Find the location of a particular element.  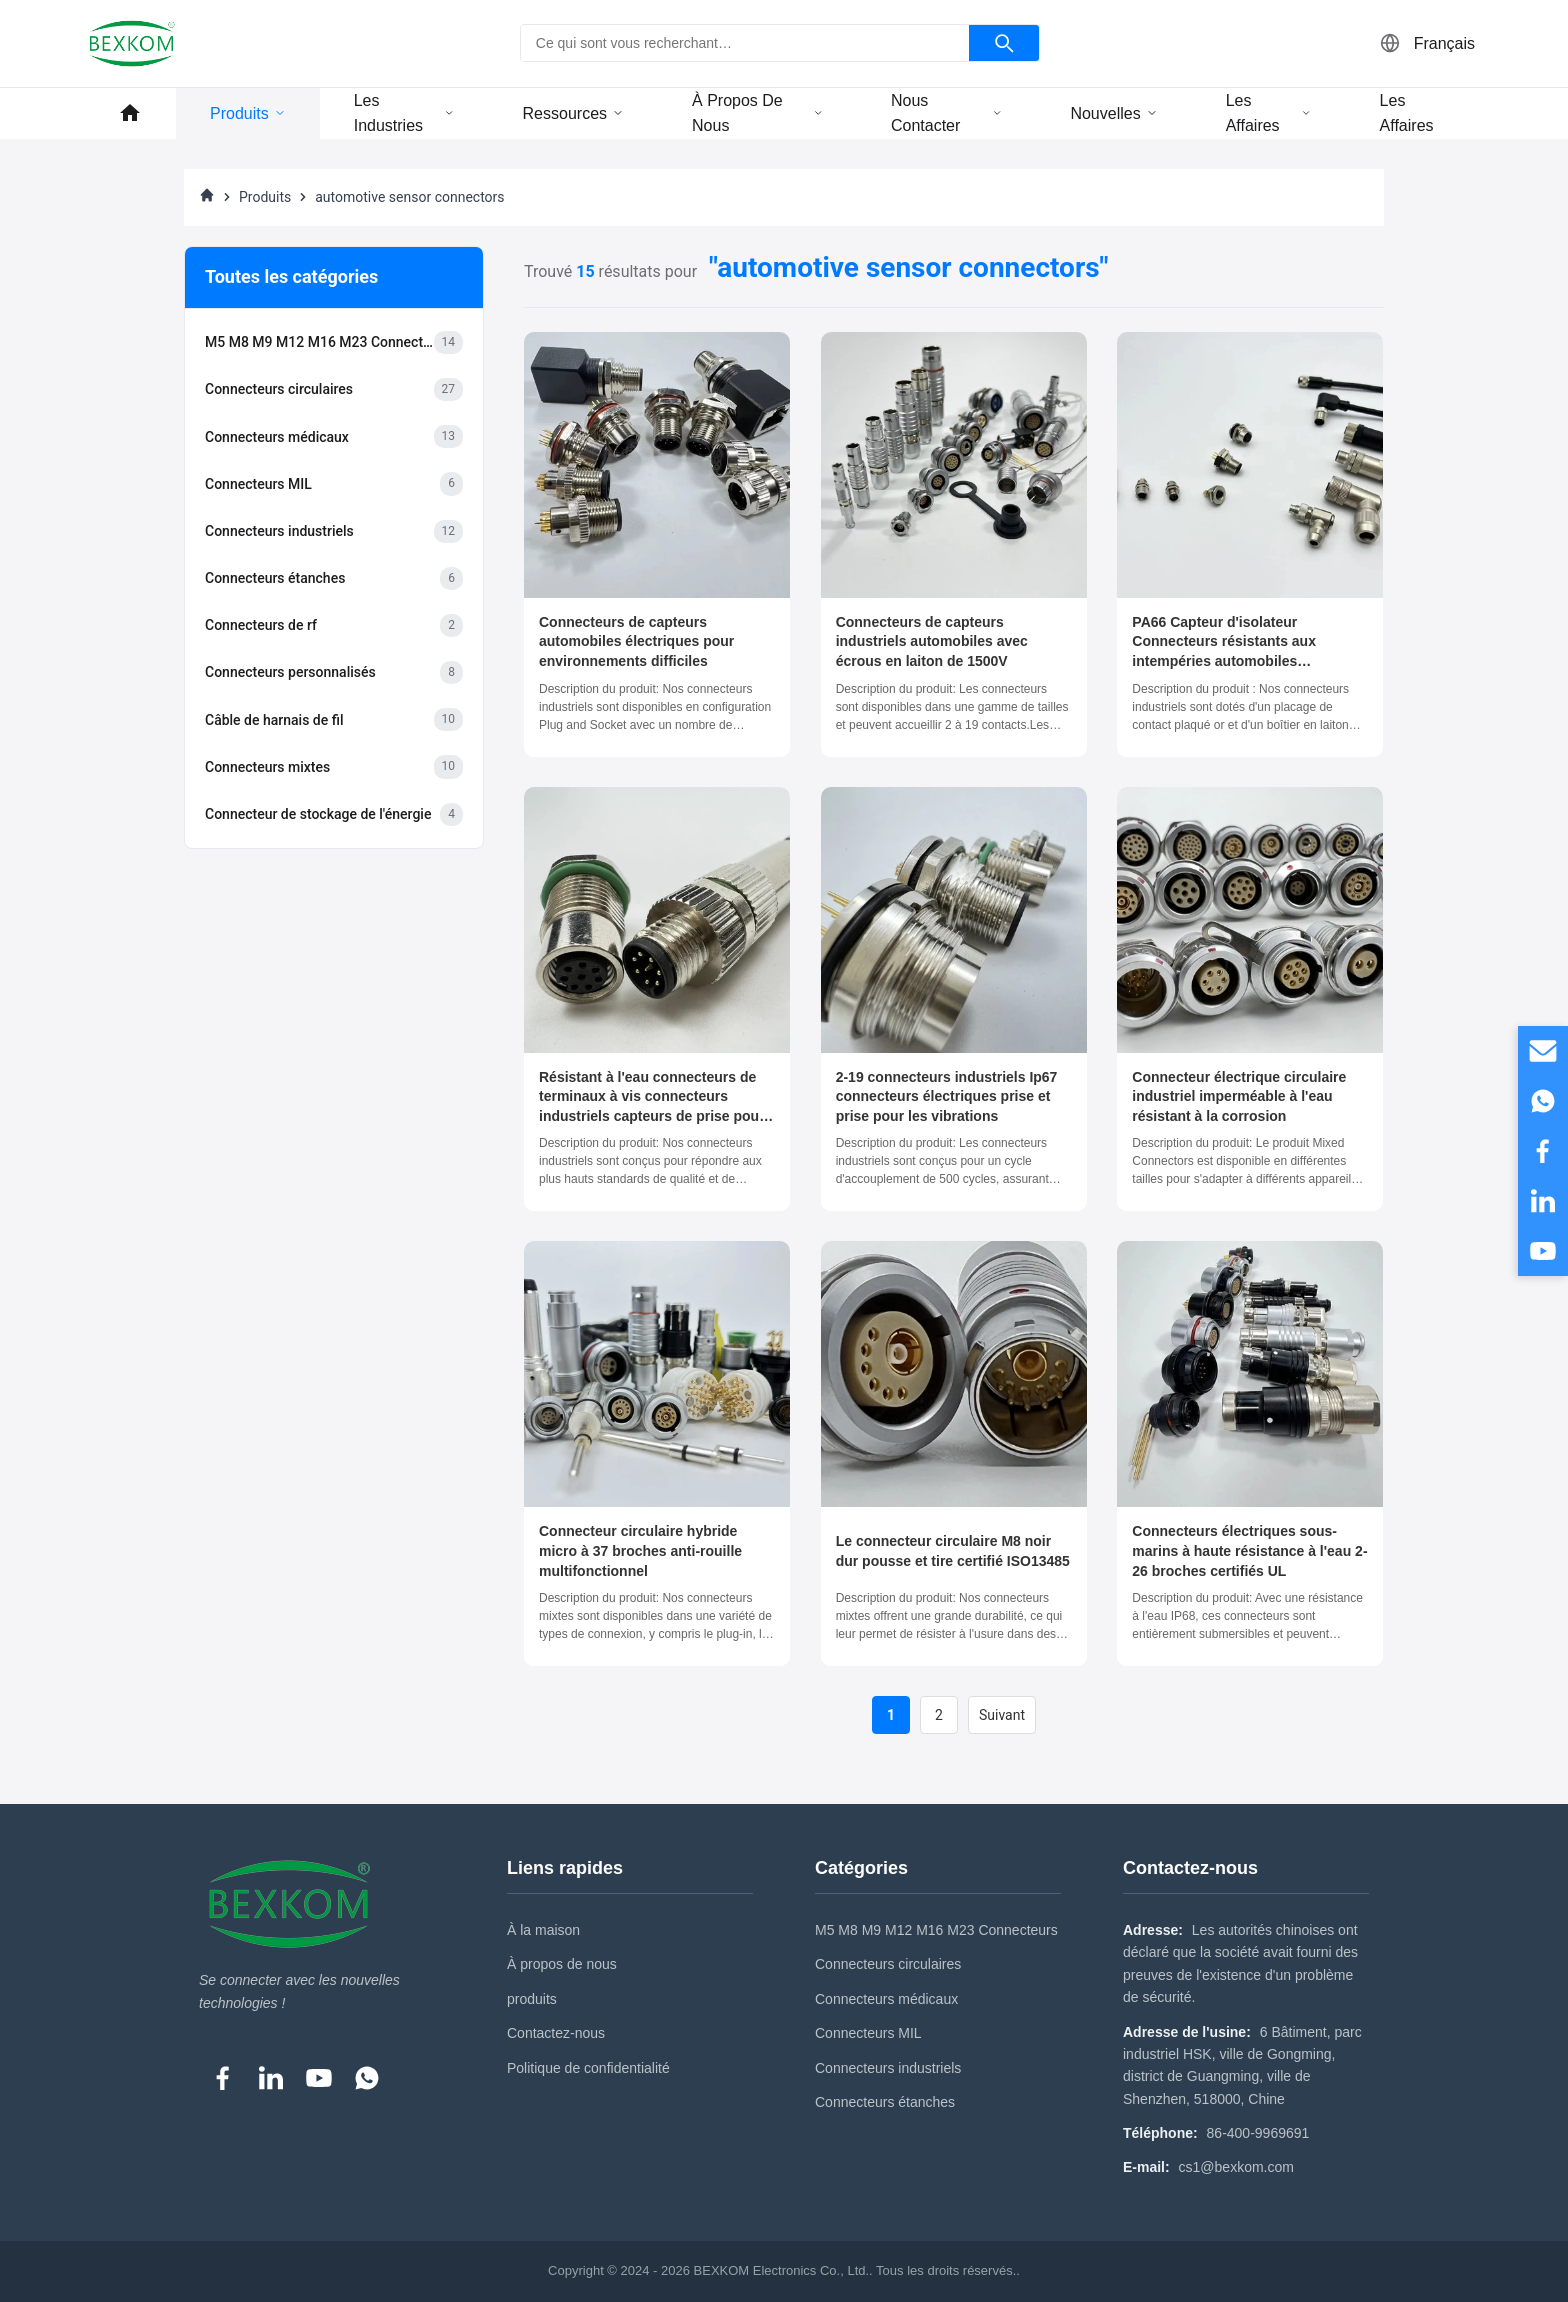

[YouTube] is located at coordinates (319, 2078).